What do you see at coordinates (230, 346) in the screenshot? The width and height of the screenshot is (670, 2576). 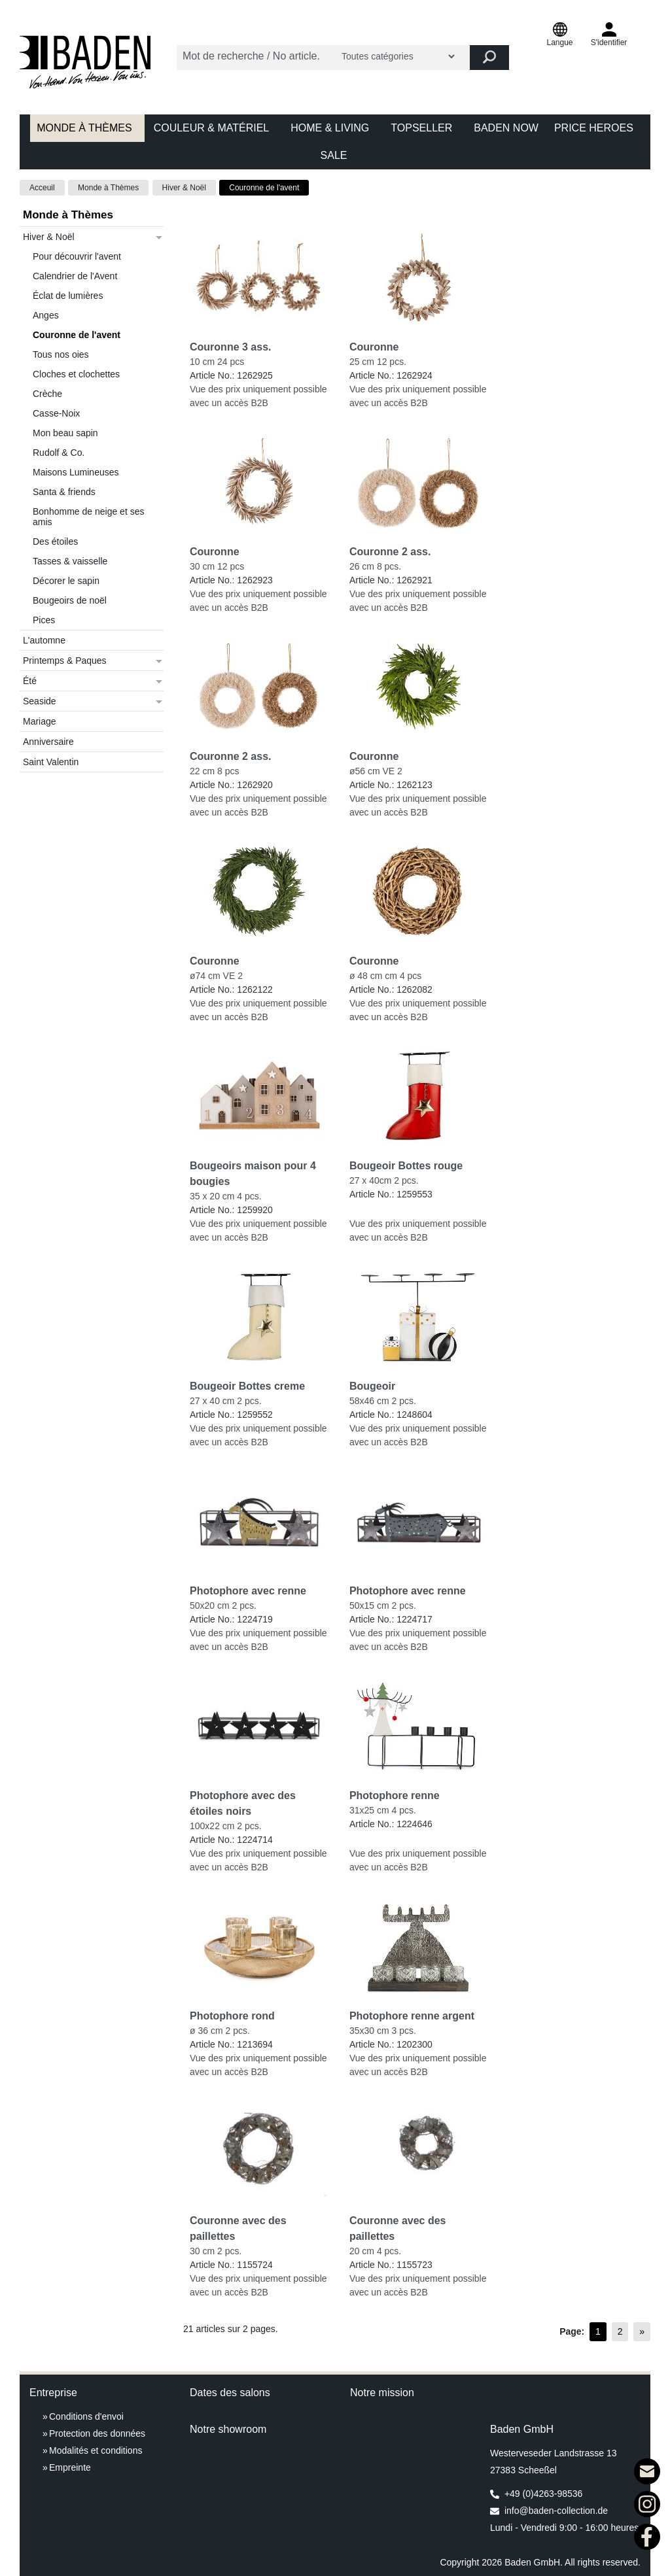 I see `Couronne 3 ass.` at bounding box center [230, 346].